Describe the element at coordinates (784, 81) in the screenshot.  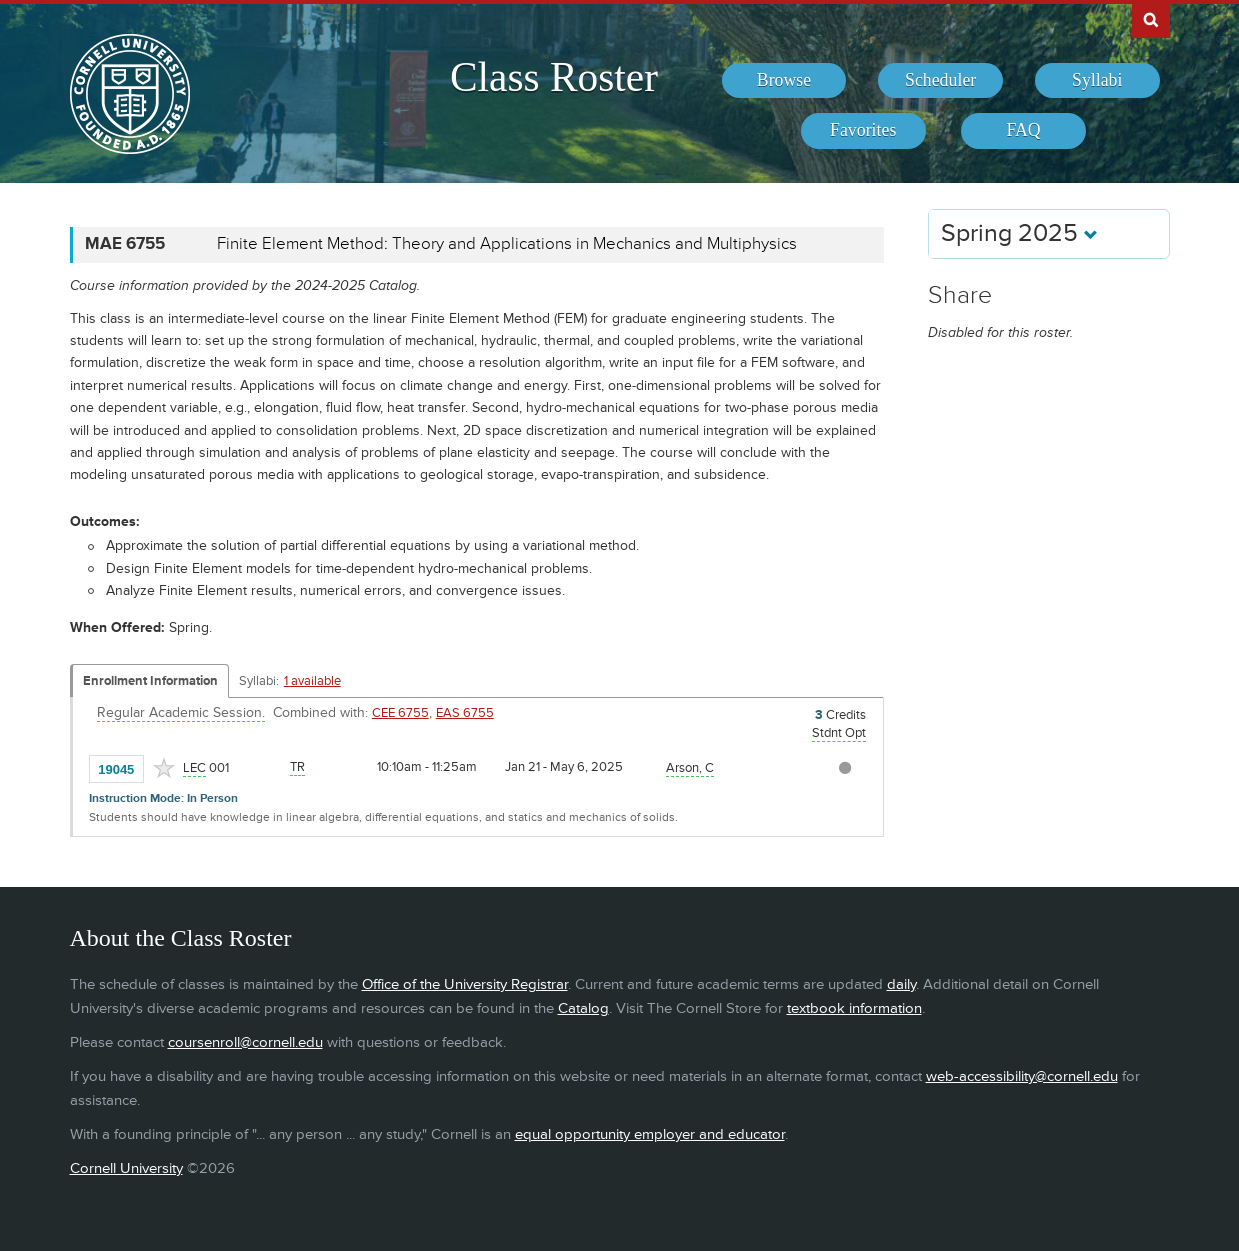
I see `[menuitem]` at that location.